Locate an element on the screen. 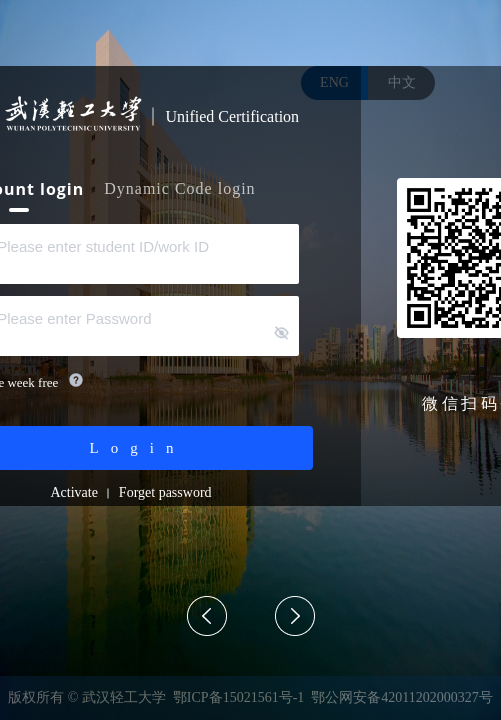 The width and height of the screenshot is (501, 720). Dynamic Code login is located at coordinates (179, 188).